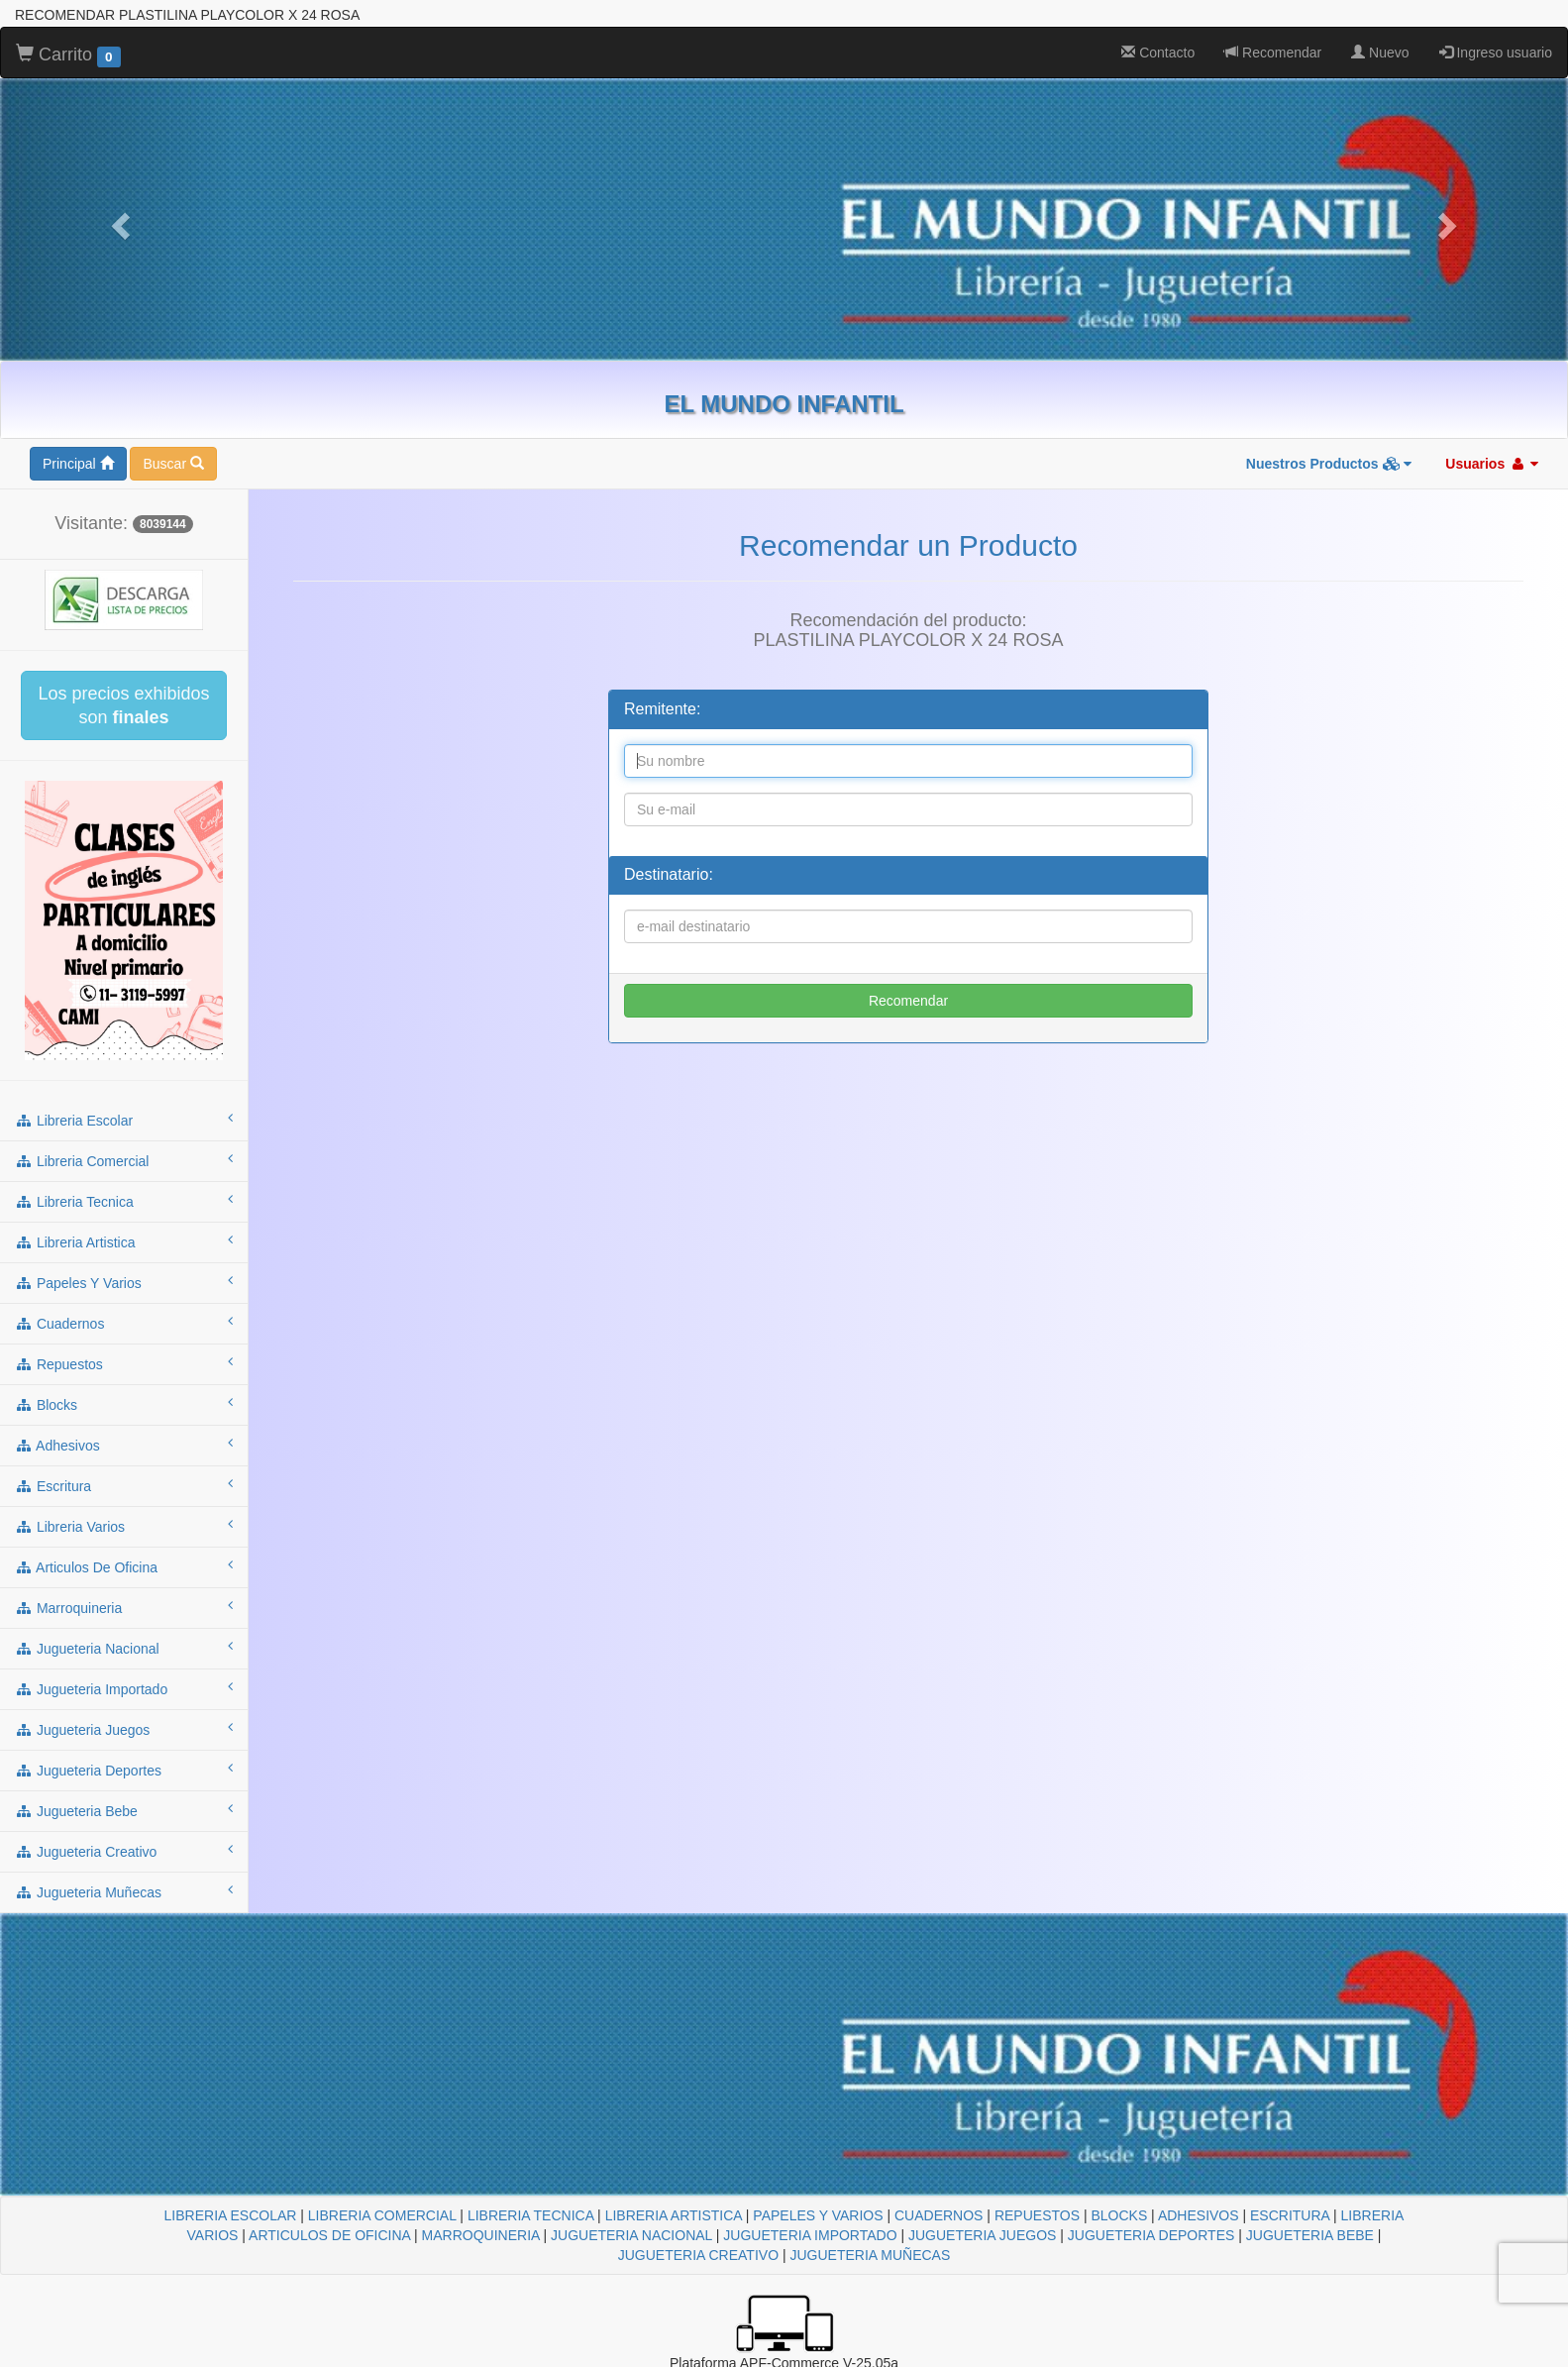 This screenshot has height=2367, width=1568. What do you see at coordinates (124, 1851) in the screenshot?
I see `jugueteria creativo` at bounding box center [124, 1851].